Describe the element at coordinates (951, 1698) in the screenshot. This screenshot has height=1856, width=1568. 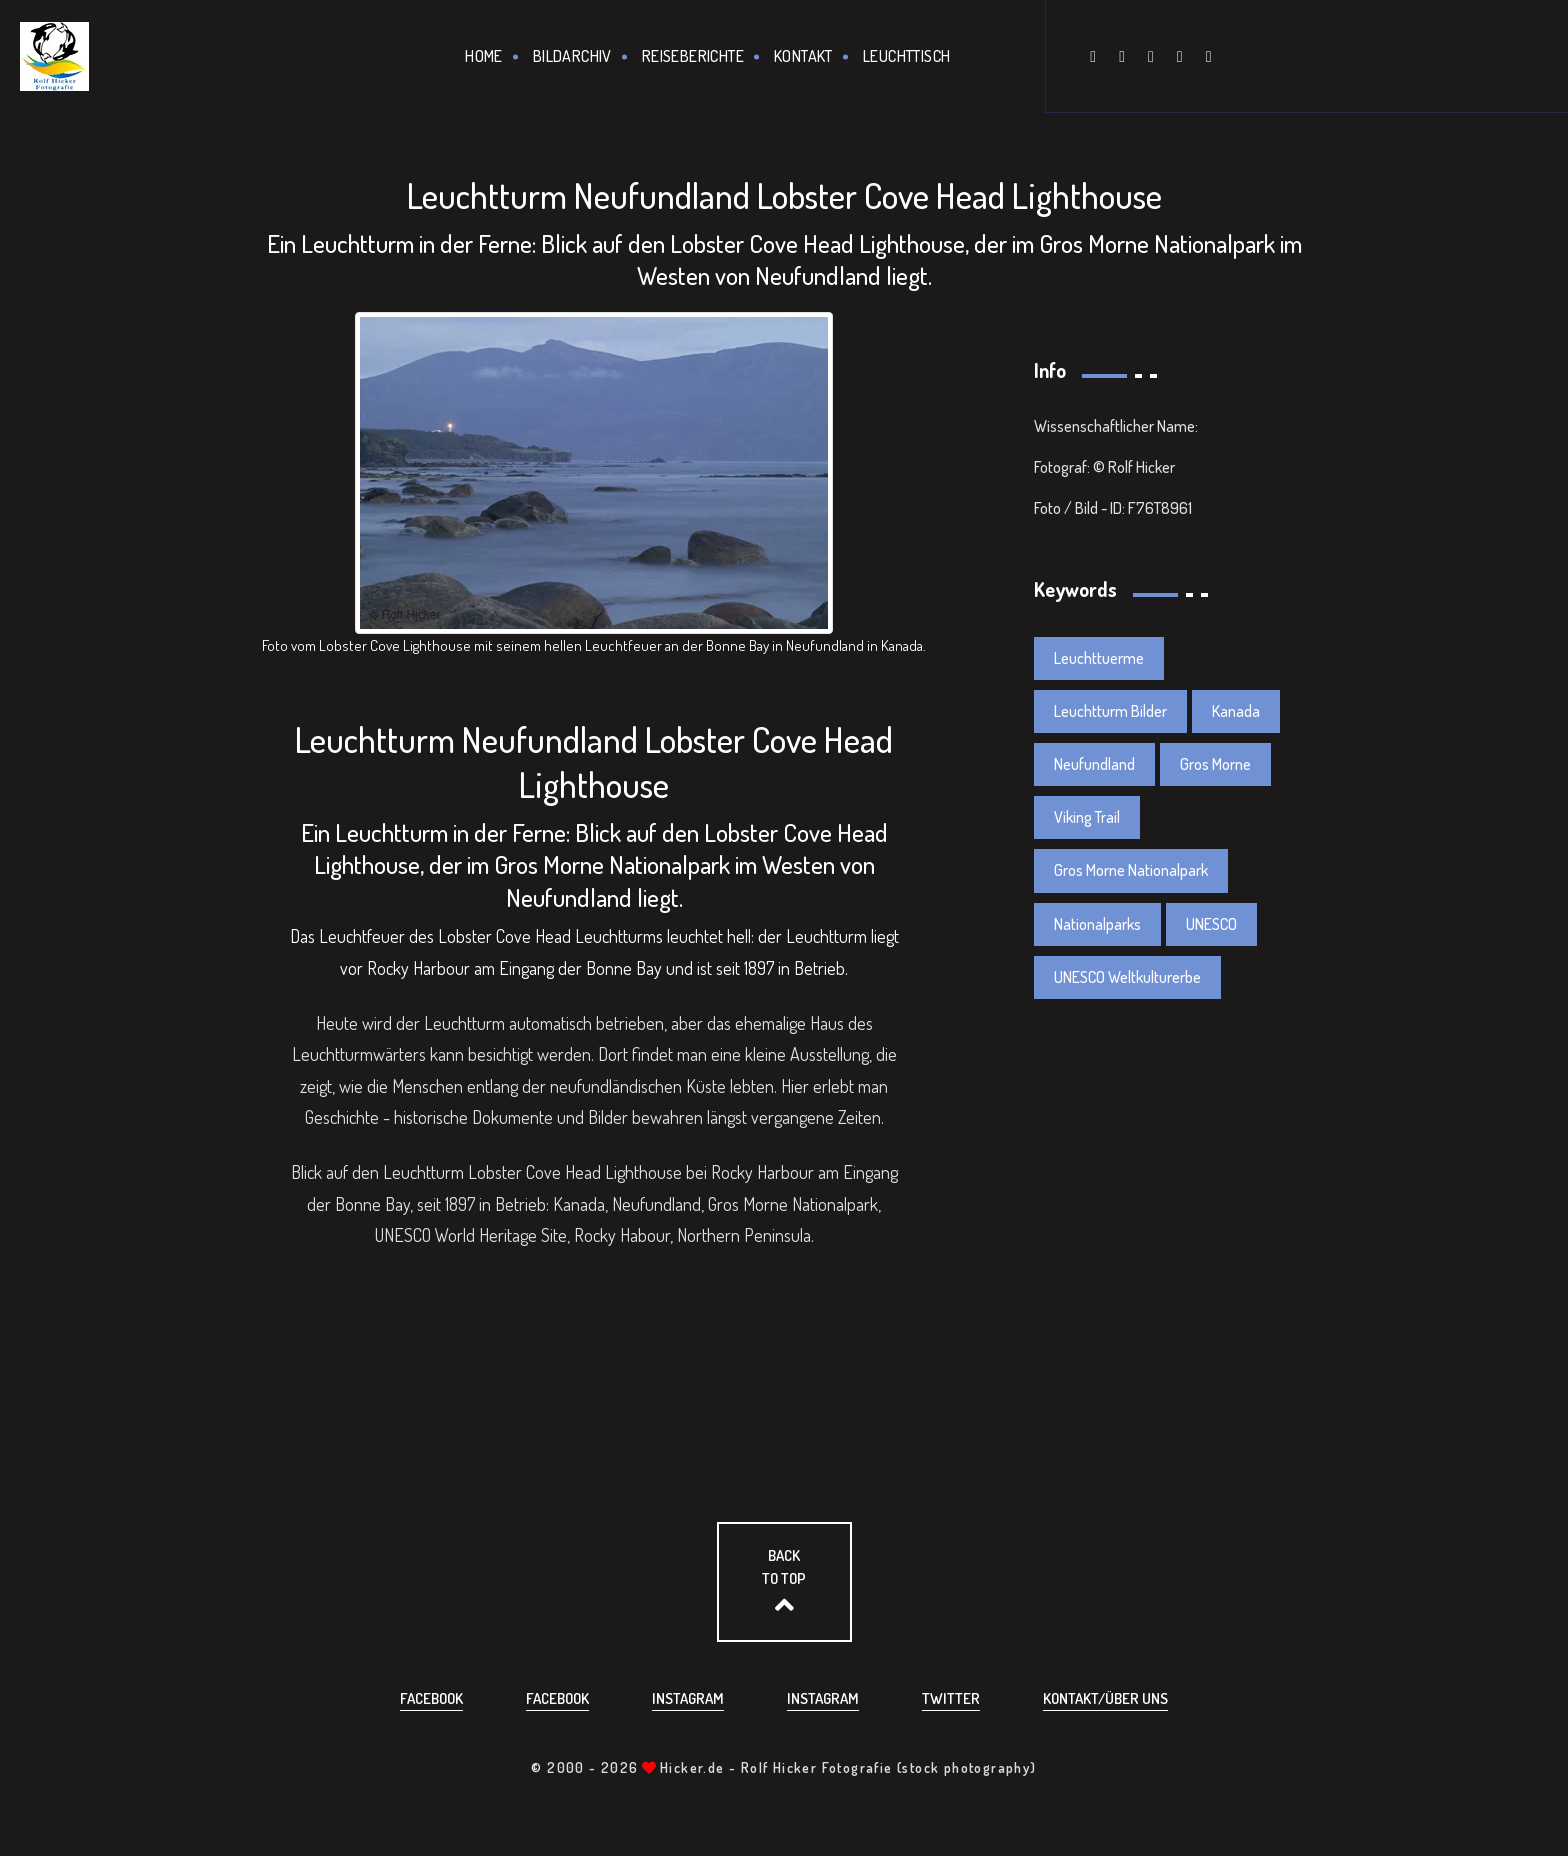
I see `Twitter` at that location.